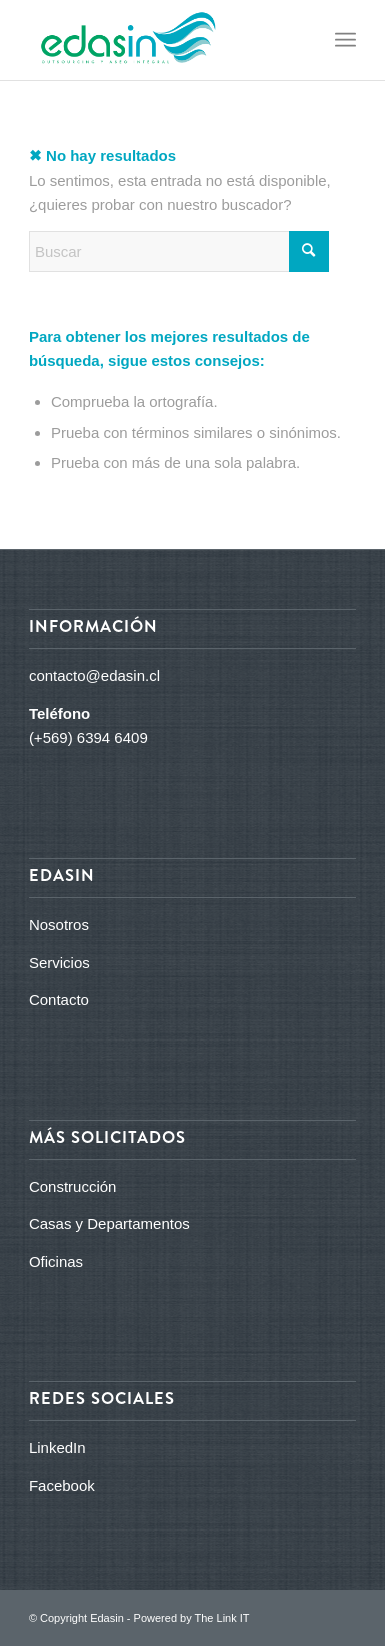 Image resolution: width=385 pixels, height=1646 pixels. What do you see at coordinates (179, 251) in the screenshot?
I see `[Buscar]` at bounding box center [179, 251].